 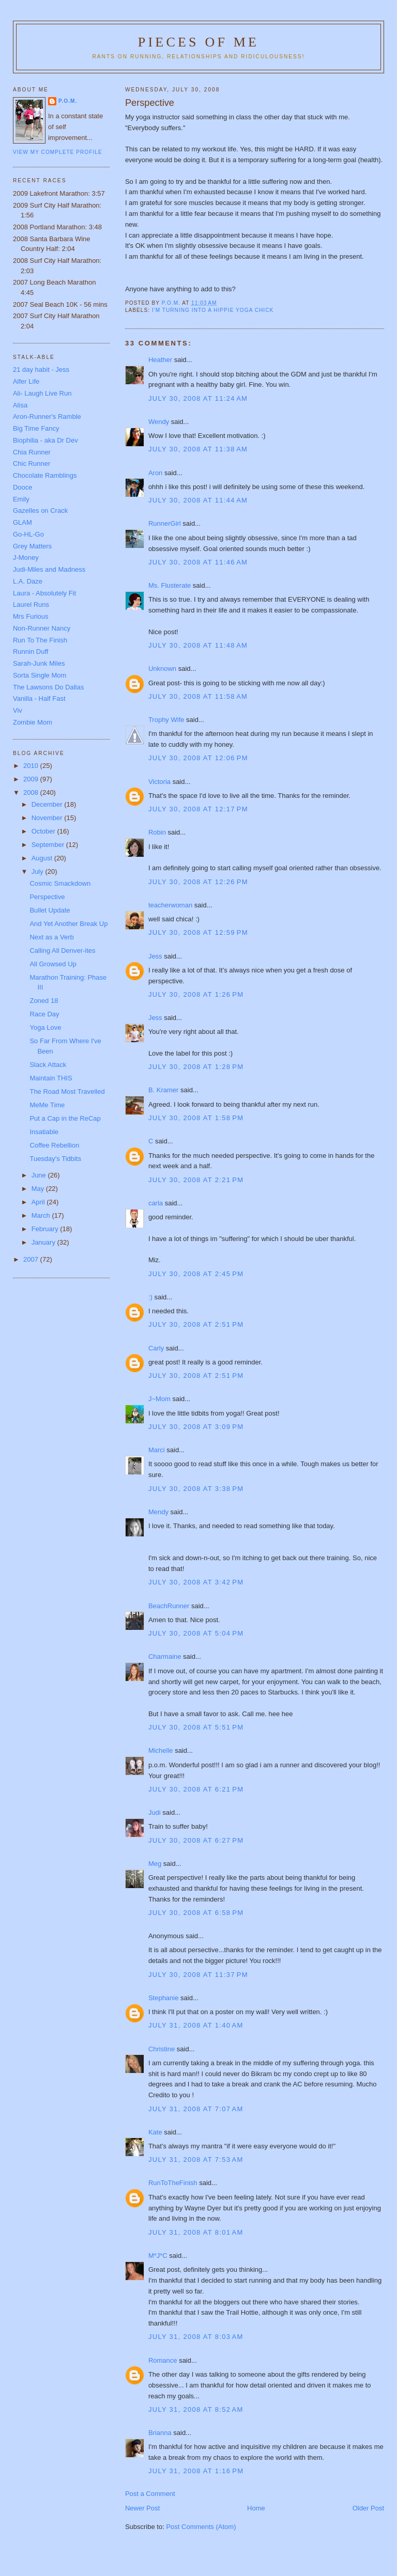 I want to click on BeachRunner, so click(x=169, y=1606).